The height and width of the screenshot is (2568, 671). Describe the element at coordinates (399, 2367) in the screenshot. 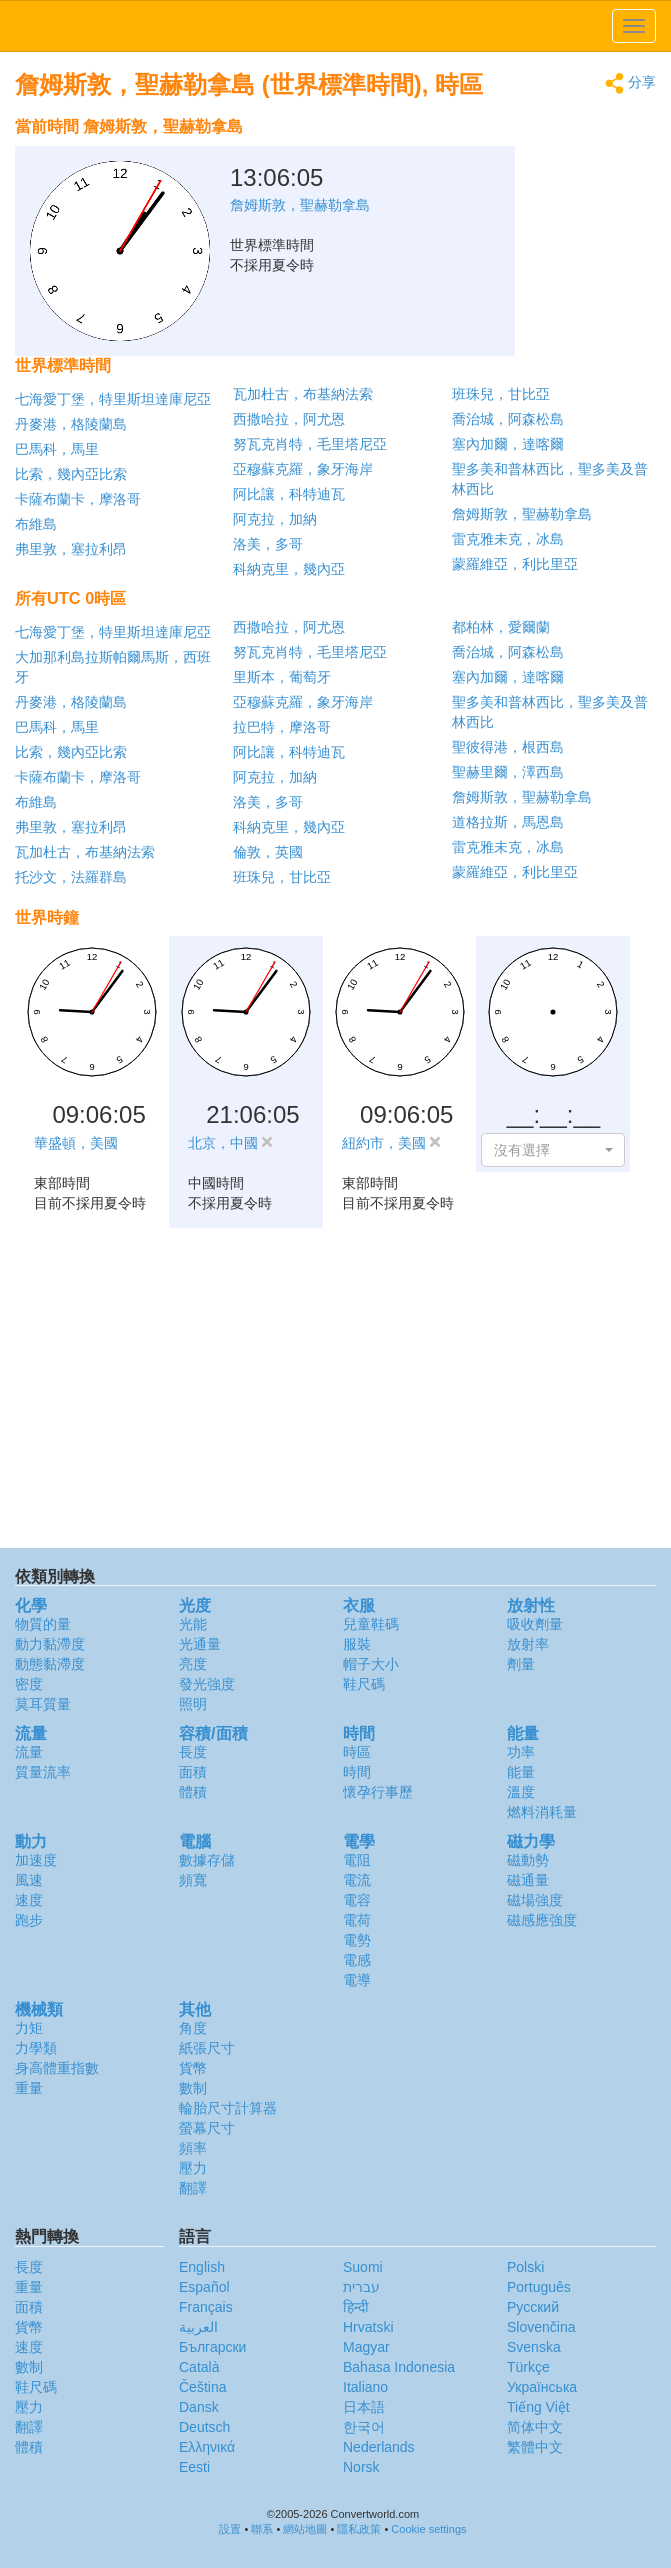

I see `Bahasa Indonesia` at that location.